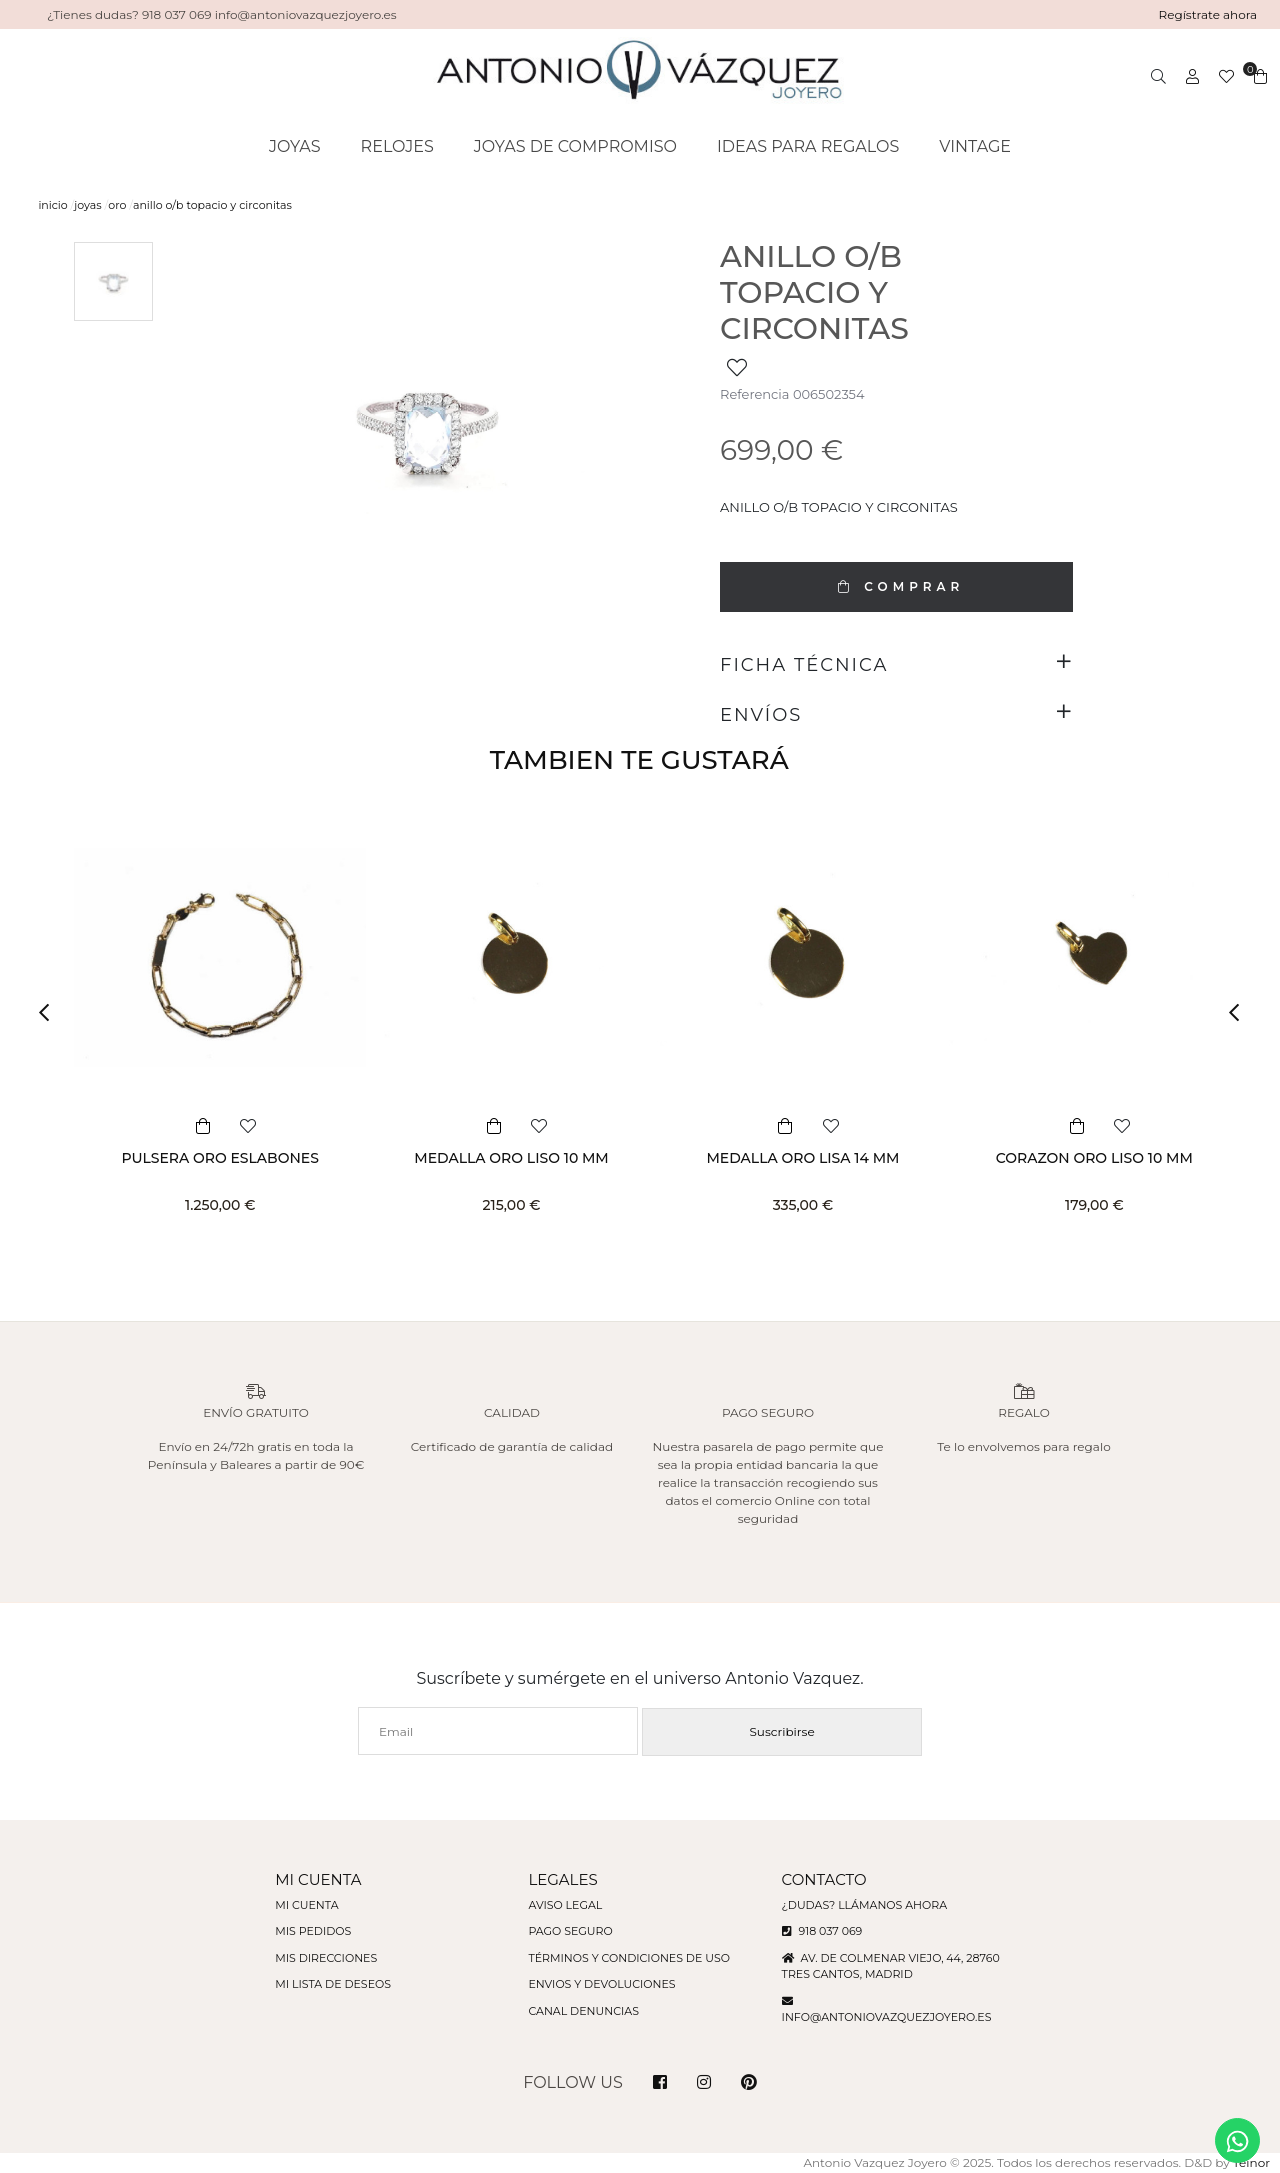 The width and height of the screenshot is (1280, 2173). What do you see at coordinates (1094, 1158) in the screenshot?
I see `CORAZON ORO LISO 10 MM` at bounding box center [1094, 1158].